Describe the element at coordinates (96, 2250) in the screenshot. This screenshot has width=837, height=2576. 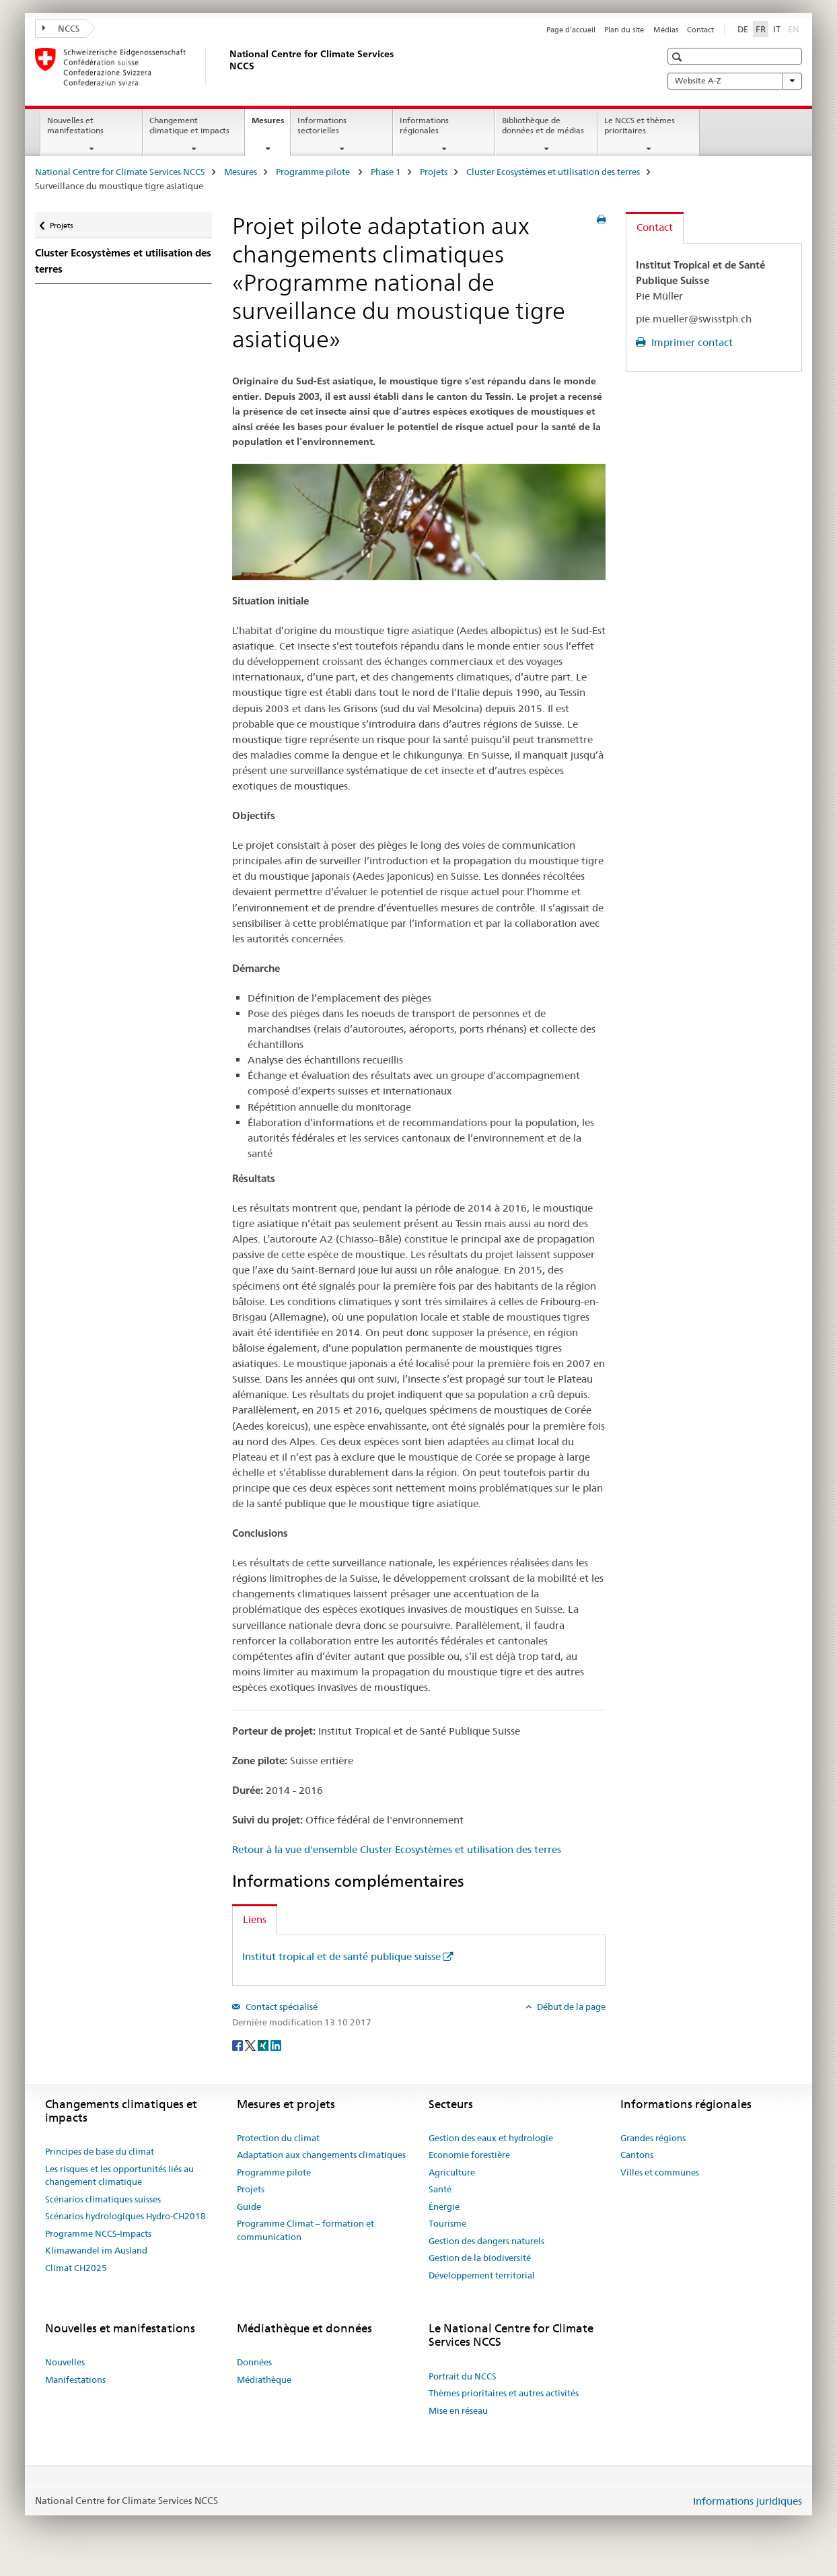
I see `Klimawandel im Ausland` at that location.